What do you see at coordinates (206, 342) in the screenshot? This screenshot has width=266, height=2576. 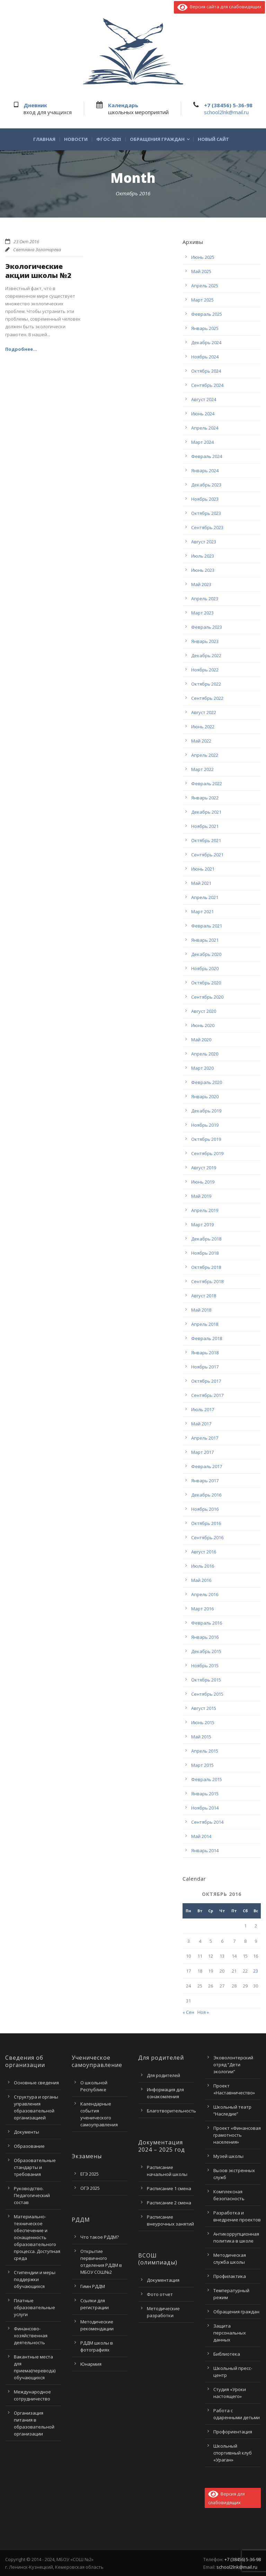 I see `Декабрь 2024` at bounding box center [206, 342].